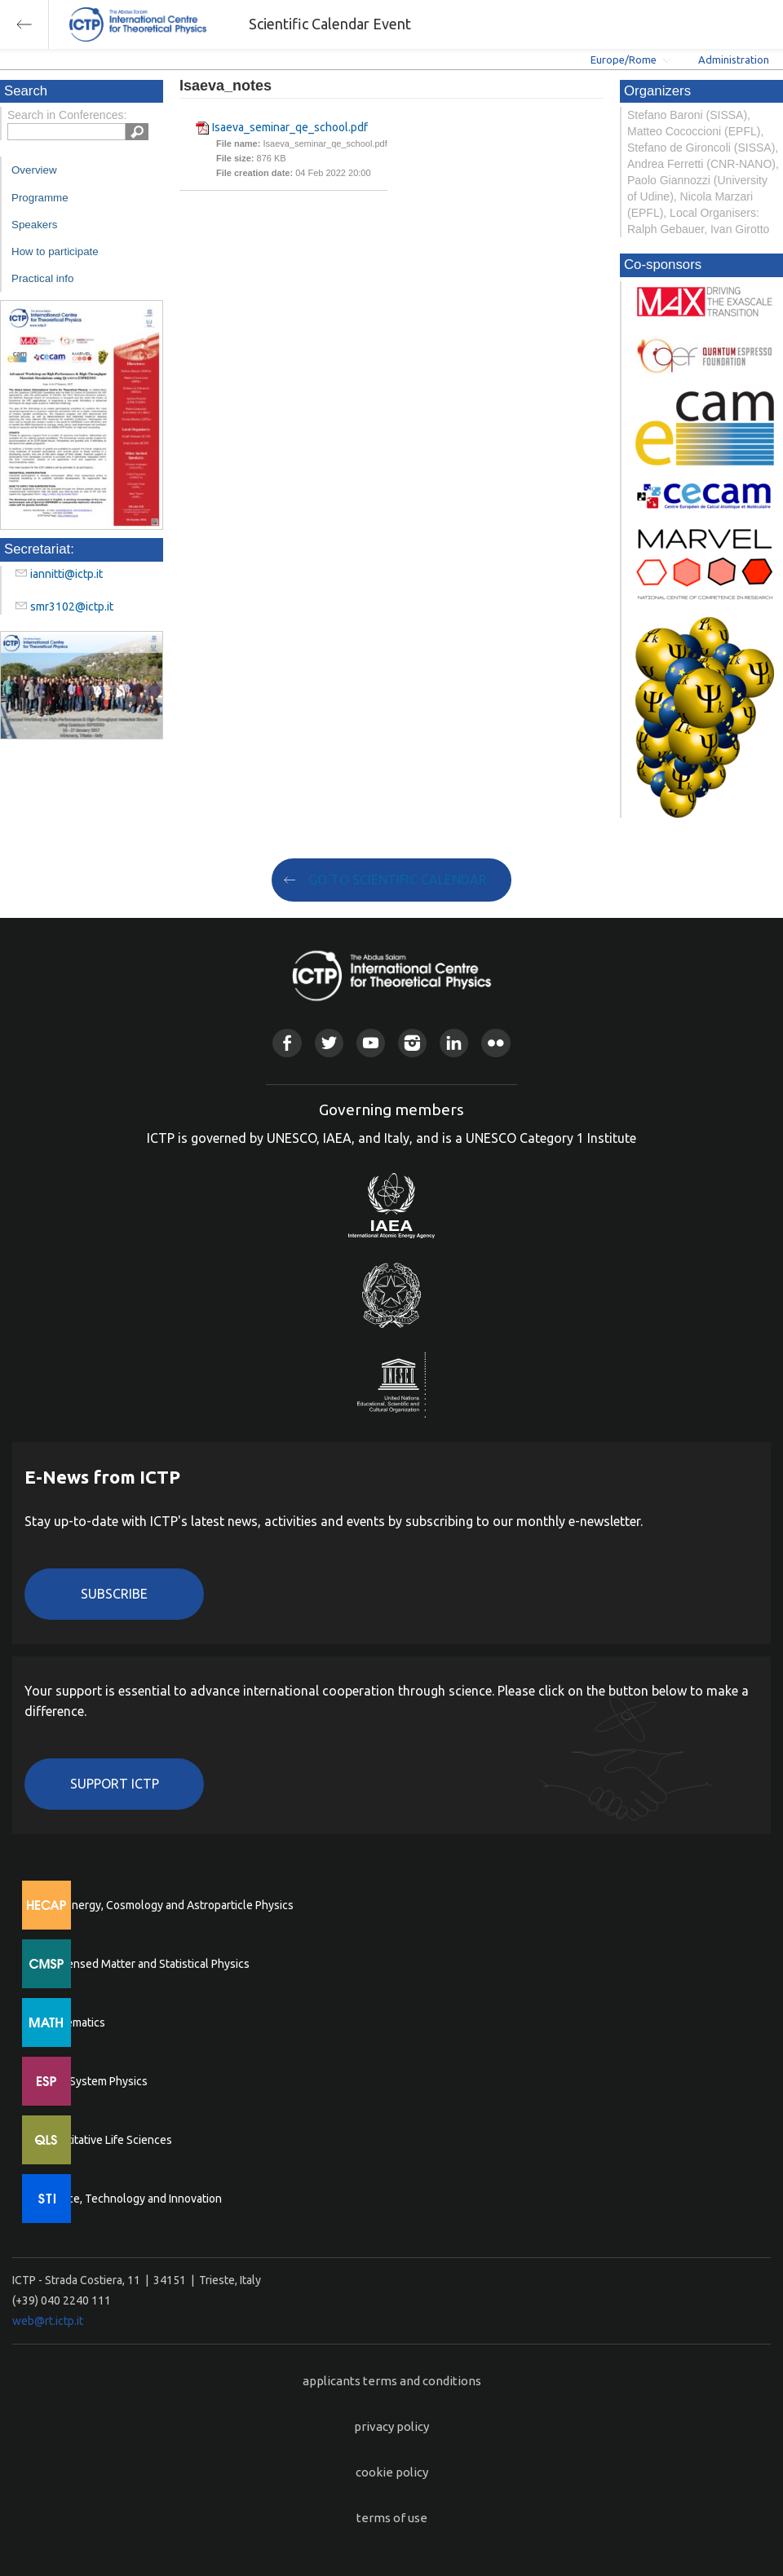 This screenshot has height=2576, width=783. Describe the element at coordinates (397, 879) in the screenshot. I see `GO TO SCIENTIFIC CALENDAR` at that location.